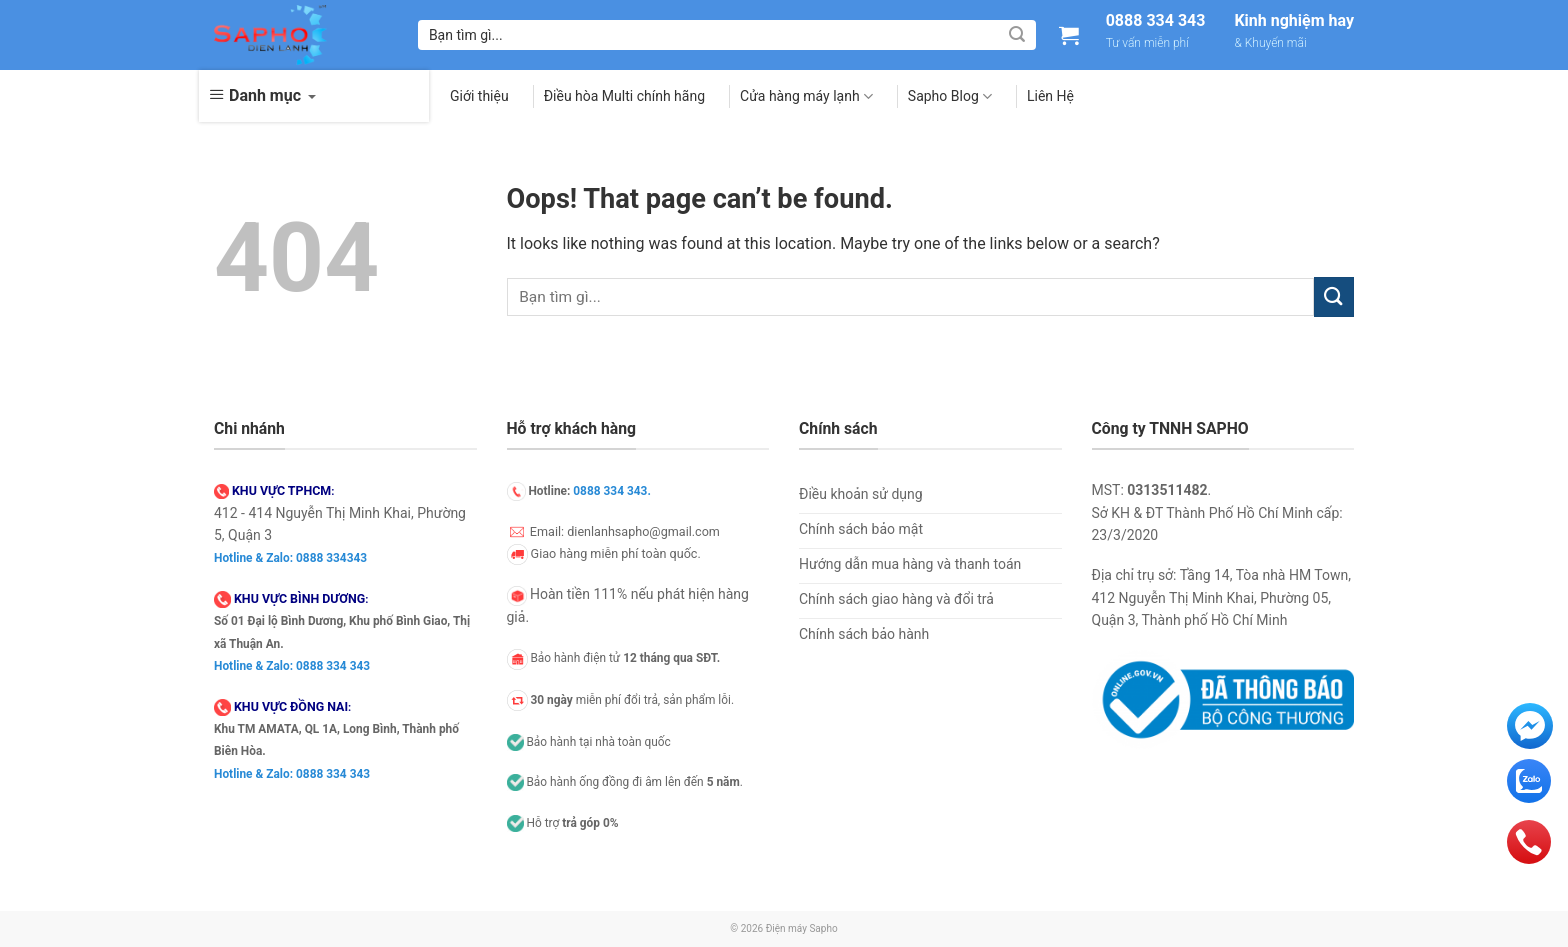 This screenshot has width=1568, height=947. I want to click on Liên Hệ, so click(1050, 96).